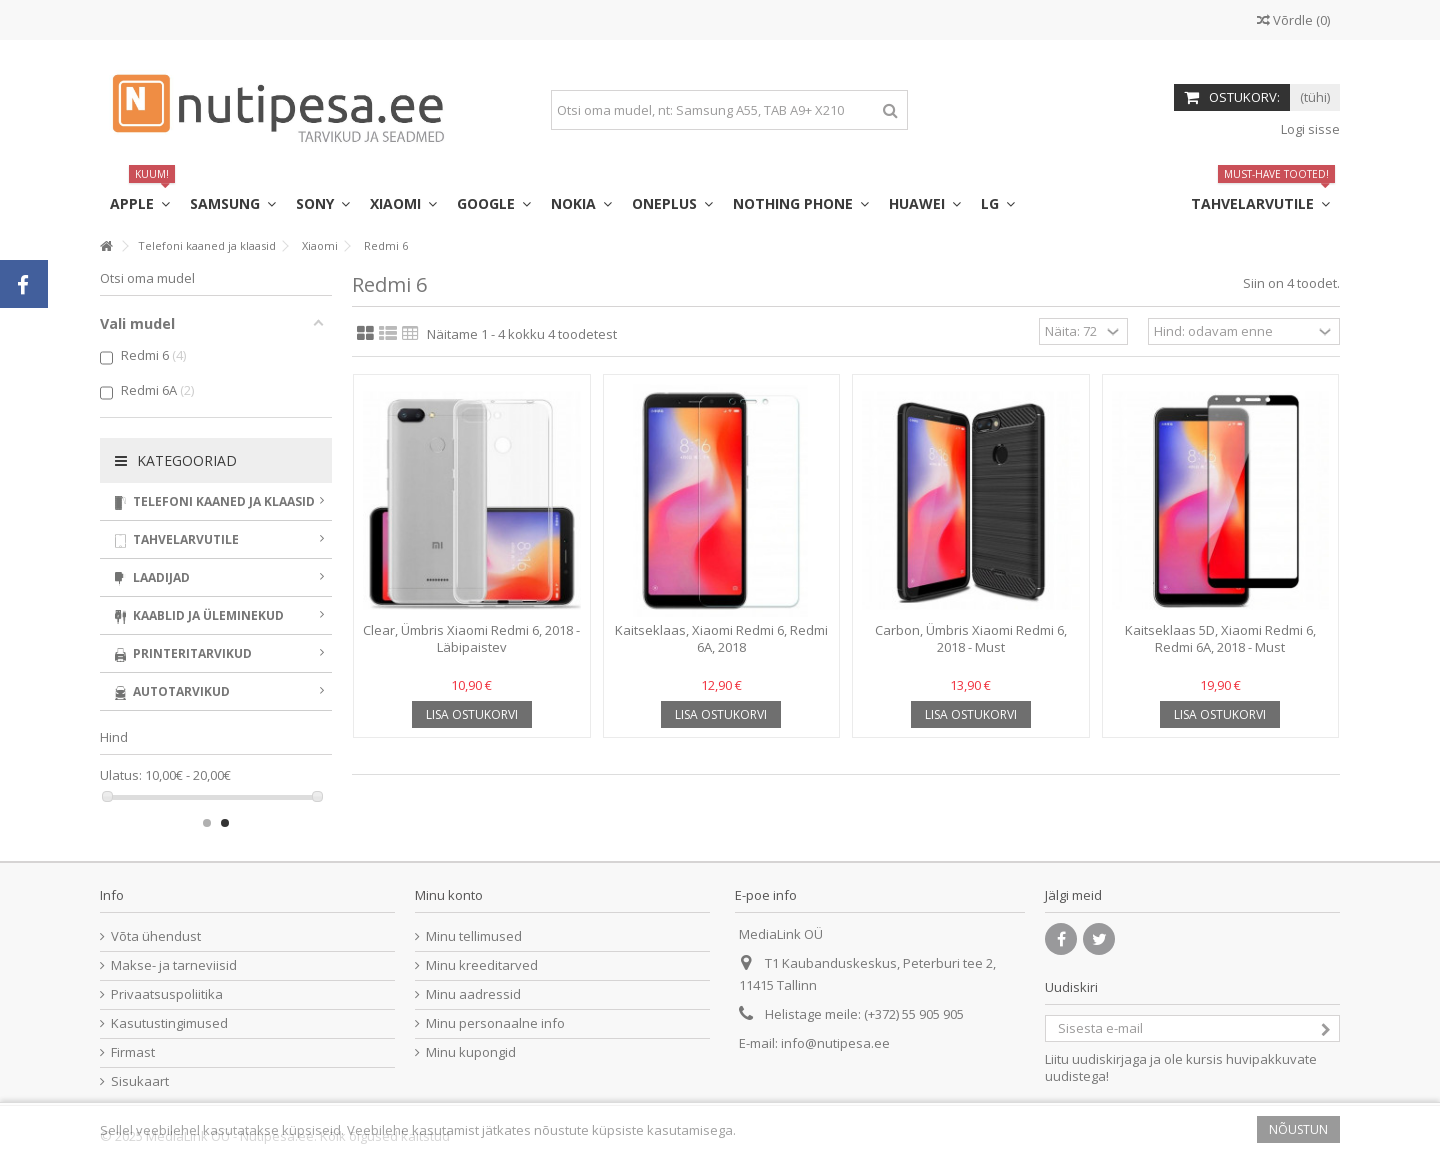 The height and width of the screenshot is (1167, 1440). Describe the element at coordinates (219, 691) in the screenshot. I see `Autotarvikud` at that location.